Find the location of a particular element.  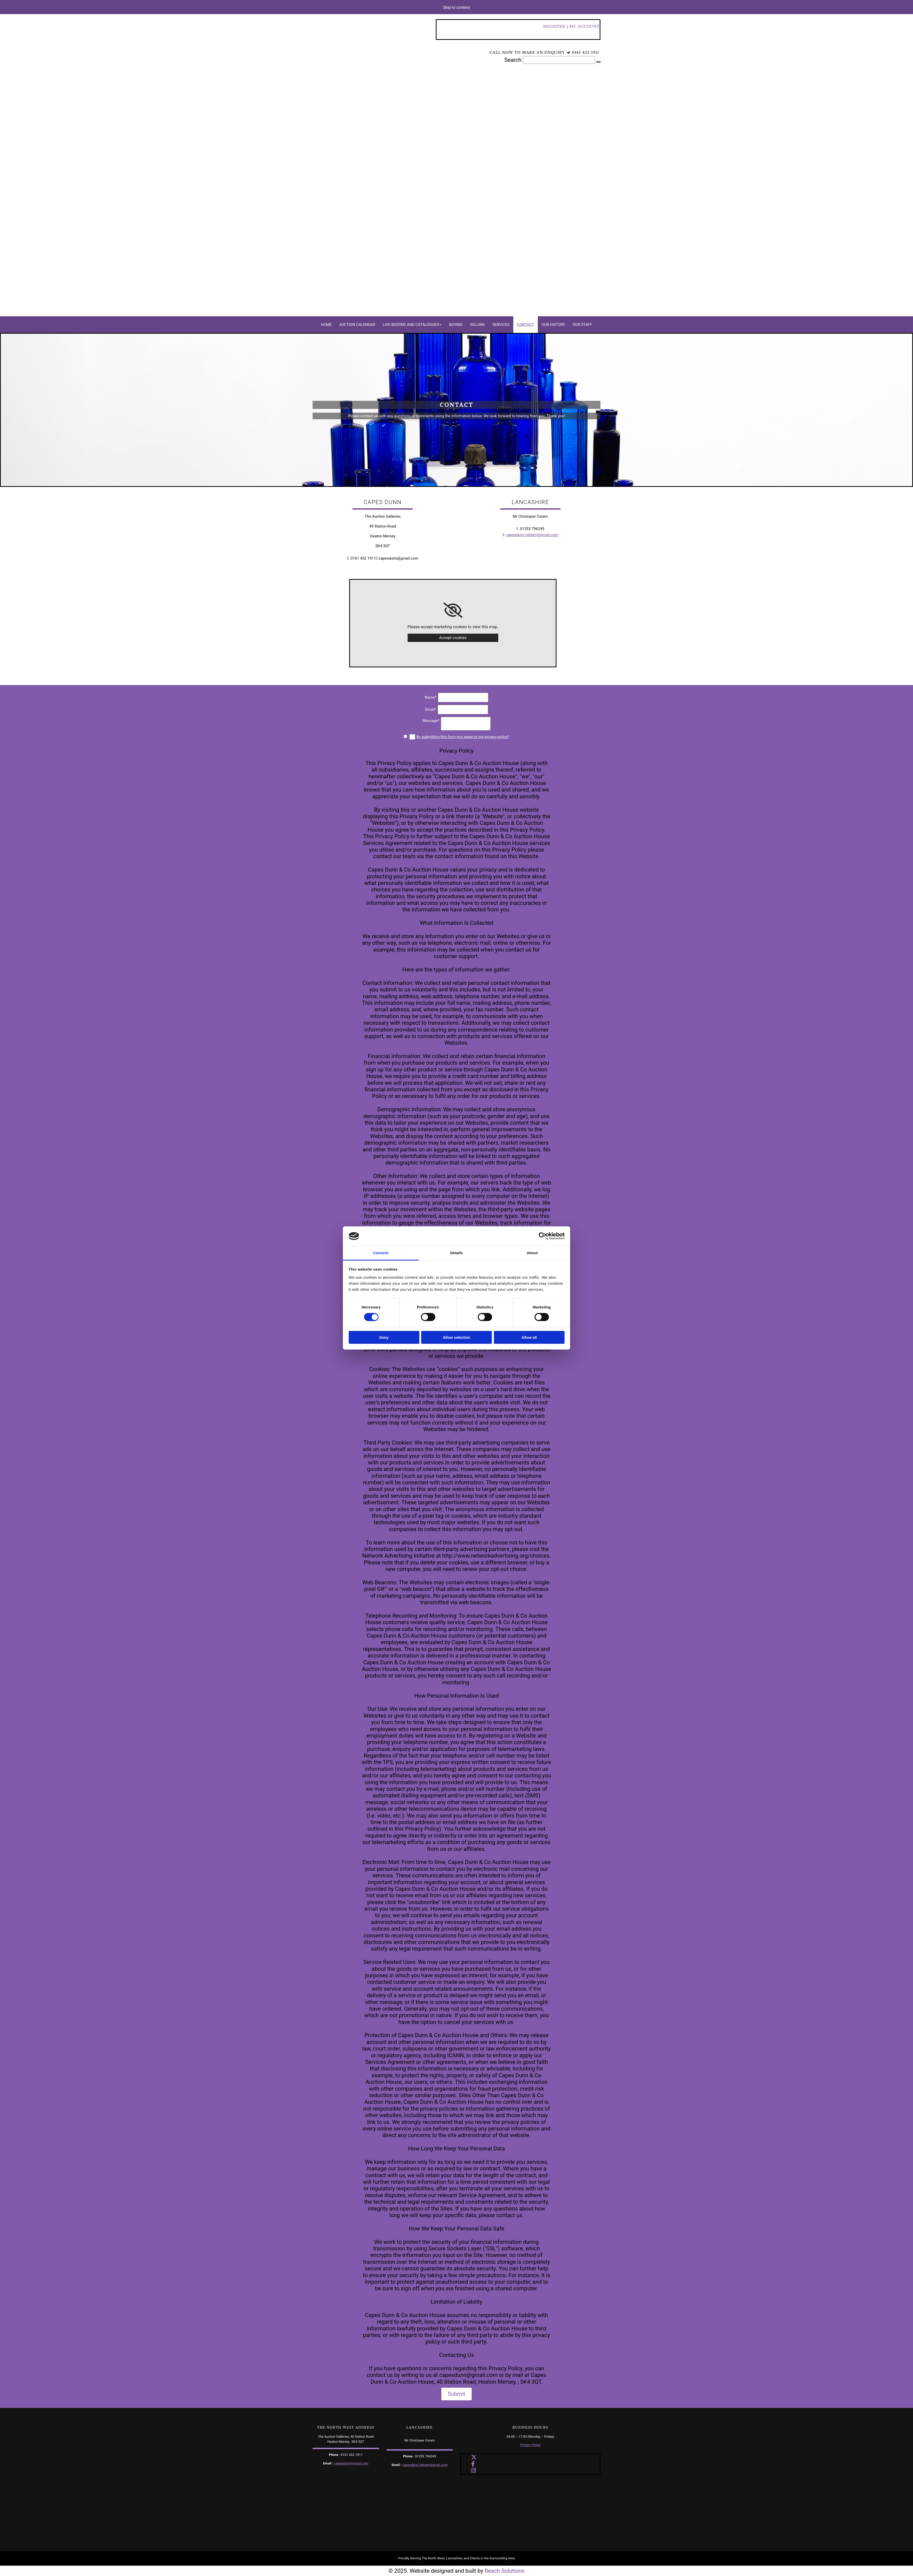

Our History is located at coordinates (553, 324).